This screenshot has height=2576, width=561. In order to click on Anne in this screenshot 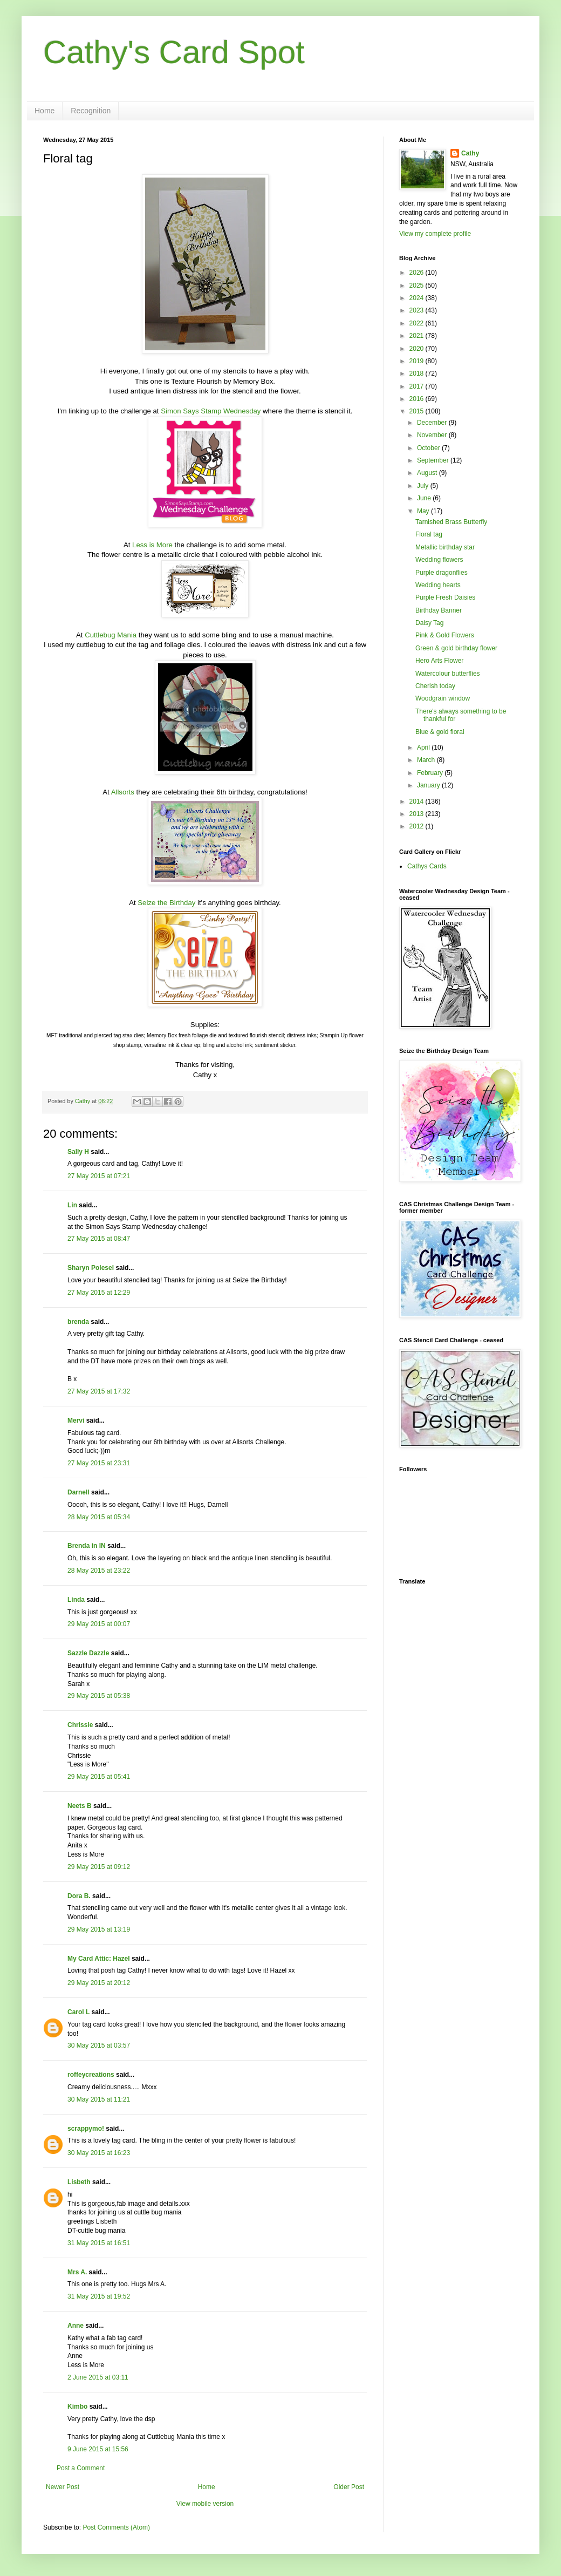, I will do `click(75, 2325)`.